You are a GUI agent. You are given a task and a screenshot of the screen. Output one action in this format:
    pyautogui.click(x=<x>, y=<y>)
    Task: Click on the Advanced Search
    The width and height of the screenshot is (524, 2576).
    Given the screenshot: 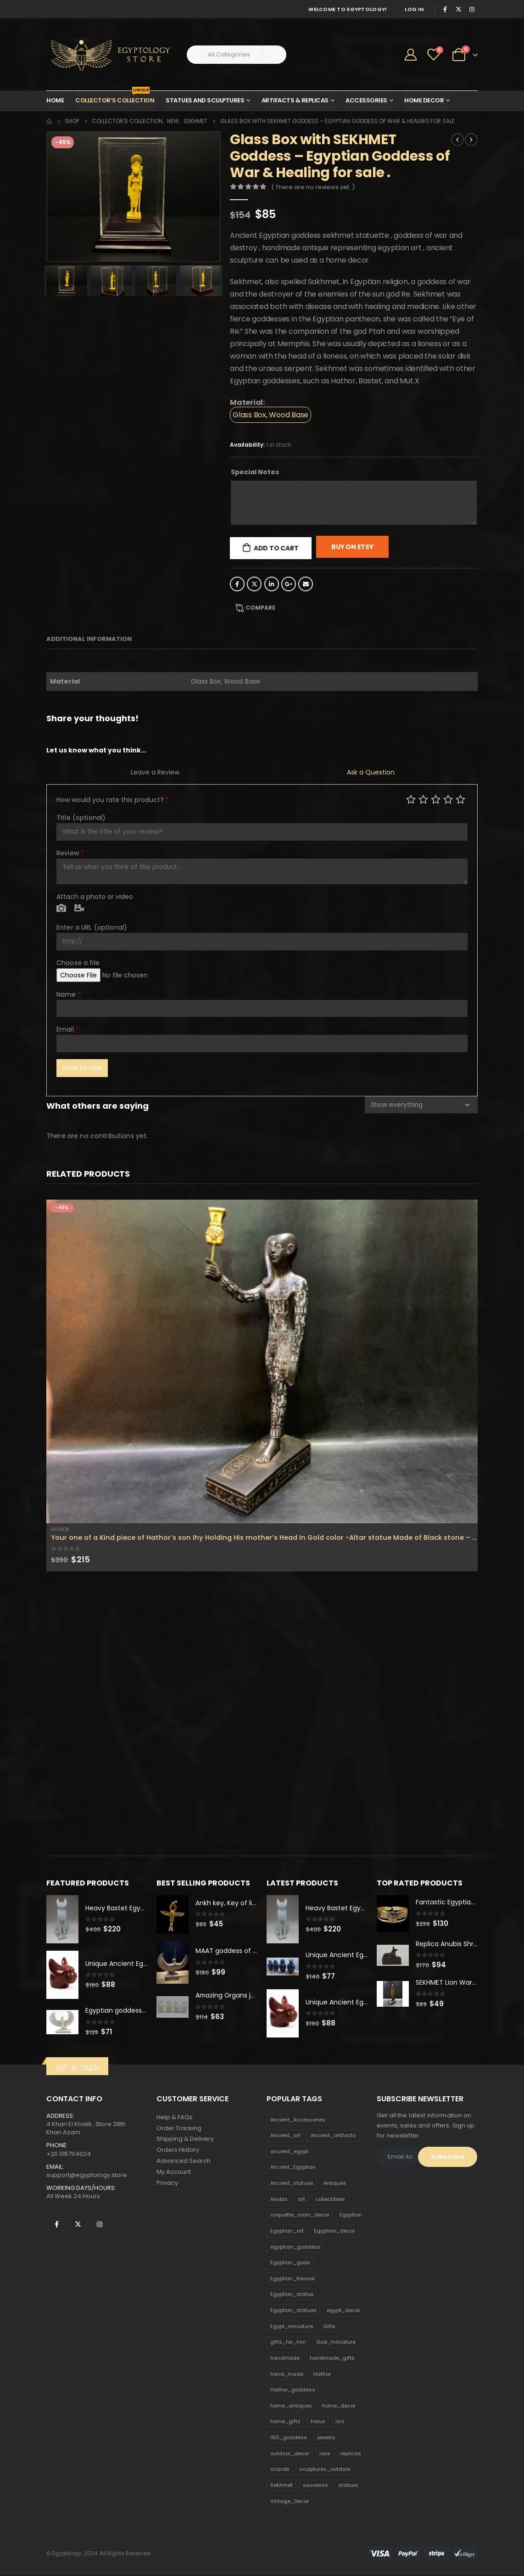 What is the action you would take?
    pyautogui.click(x=183, y=2161)
    